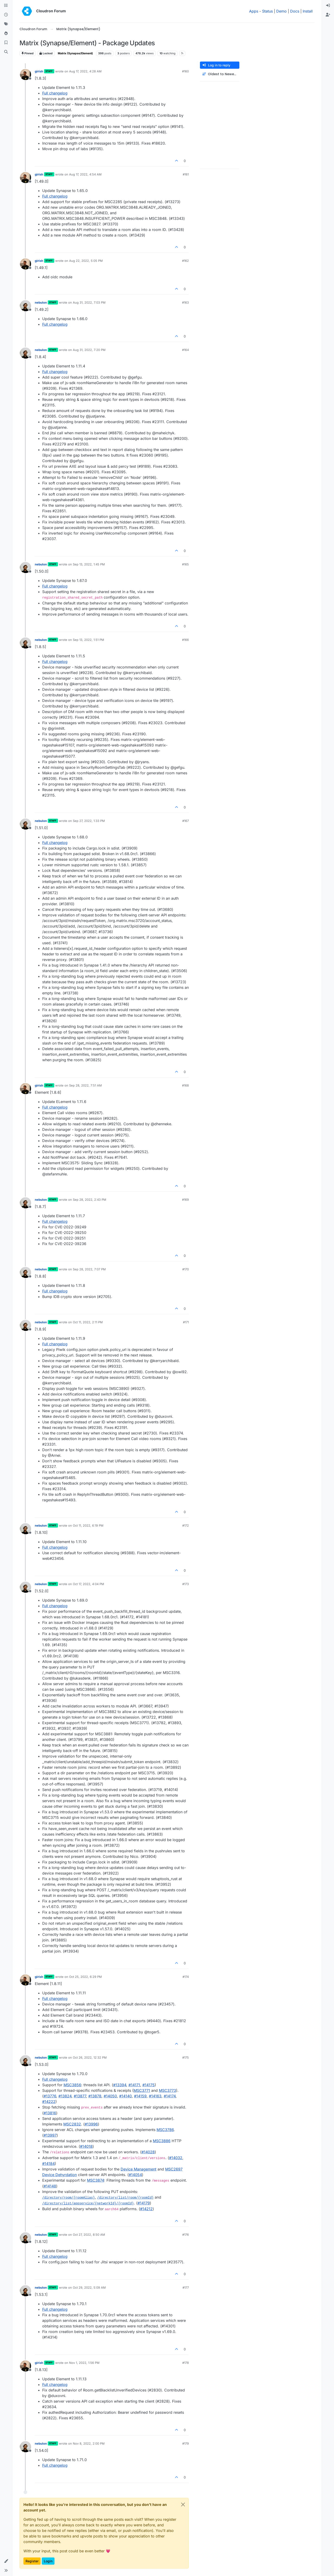  What do you see at coordinates (125, 2096) in the screenshot?
I see `#14140` at bounding box center [125, 2096].